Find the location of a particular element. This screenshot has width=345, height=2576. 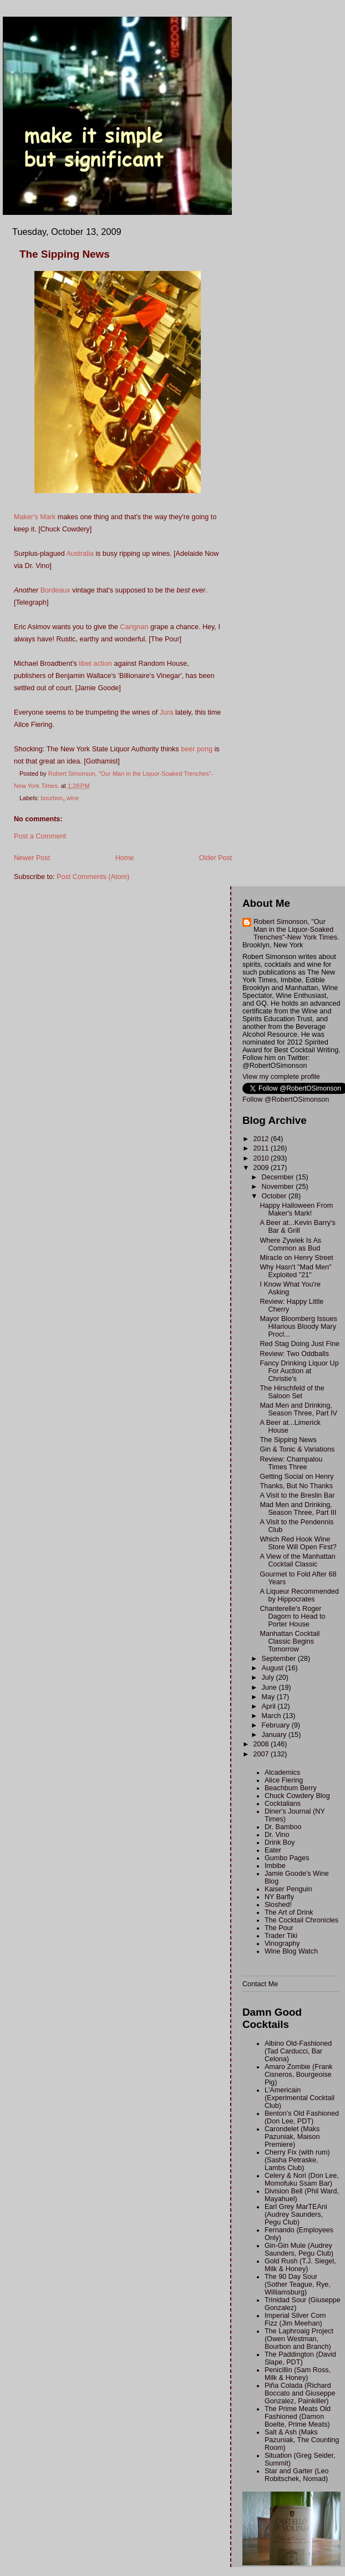

Review: Champalou Times Three is located at coordinates (291, 1463).